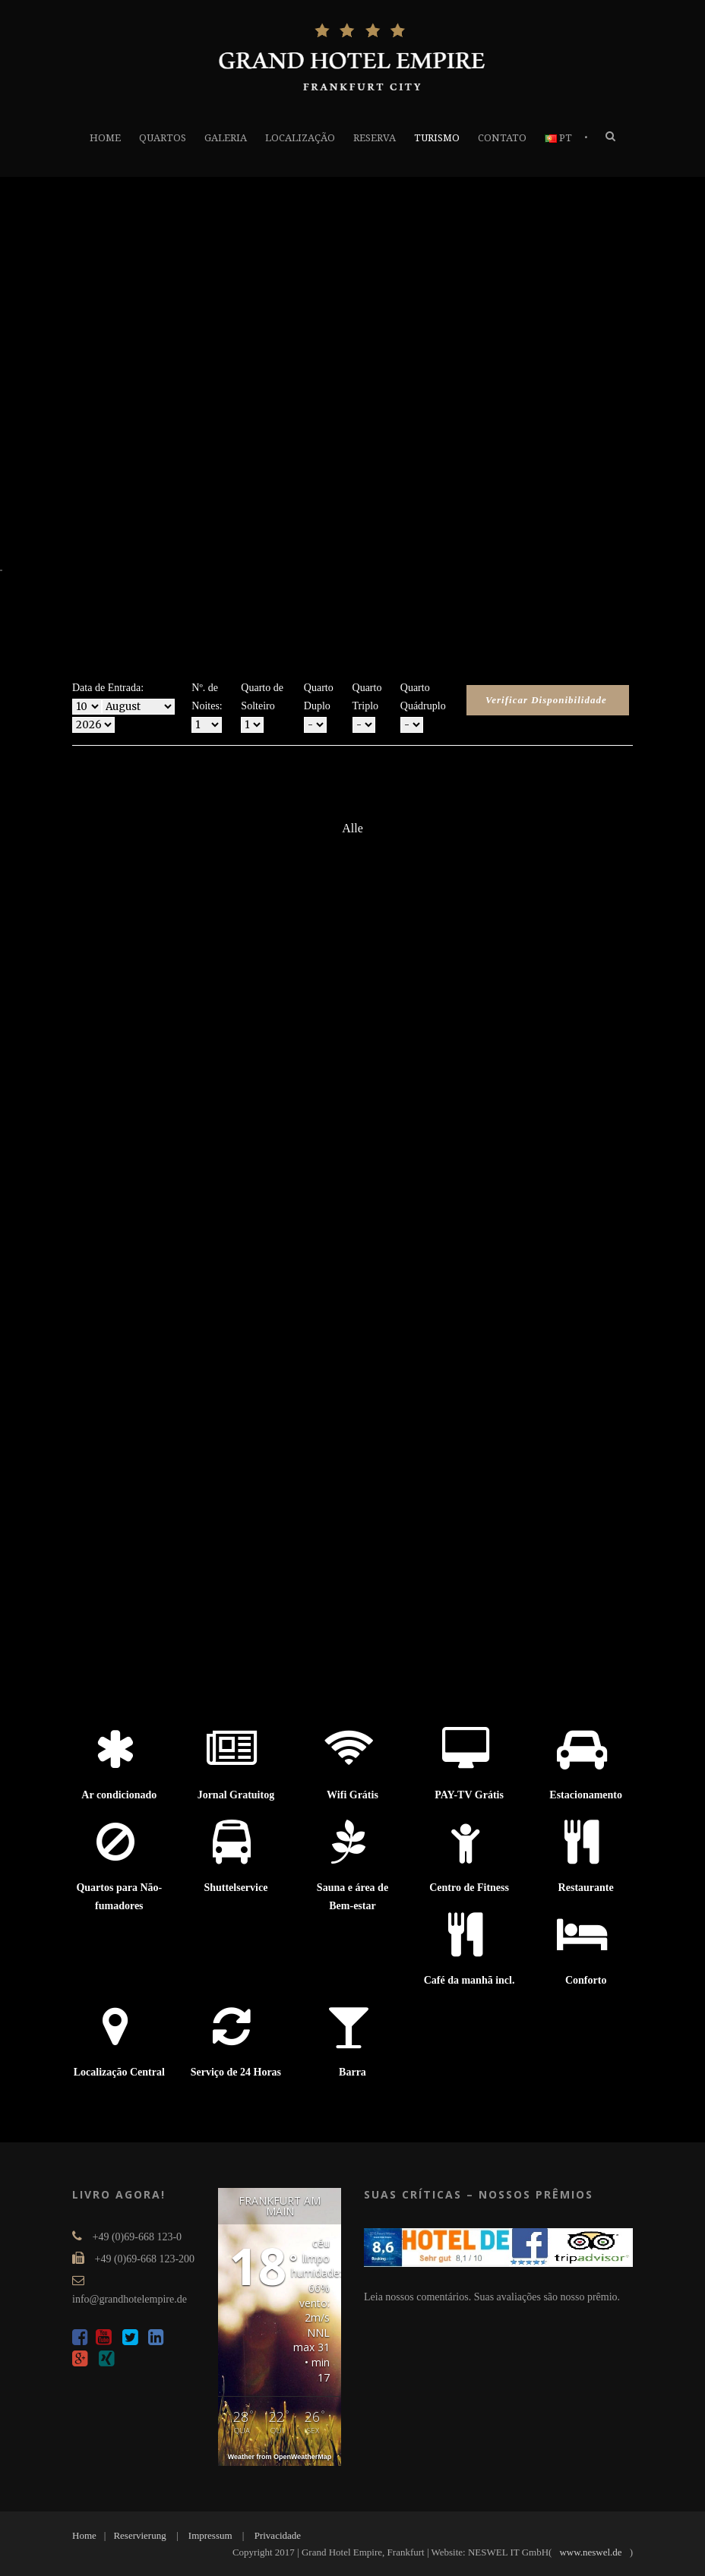 This screenshot has width=705, height=2576. I want to click on CONTATO, so click(502, 138).